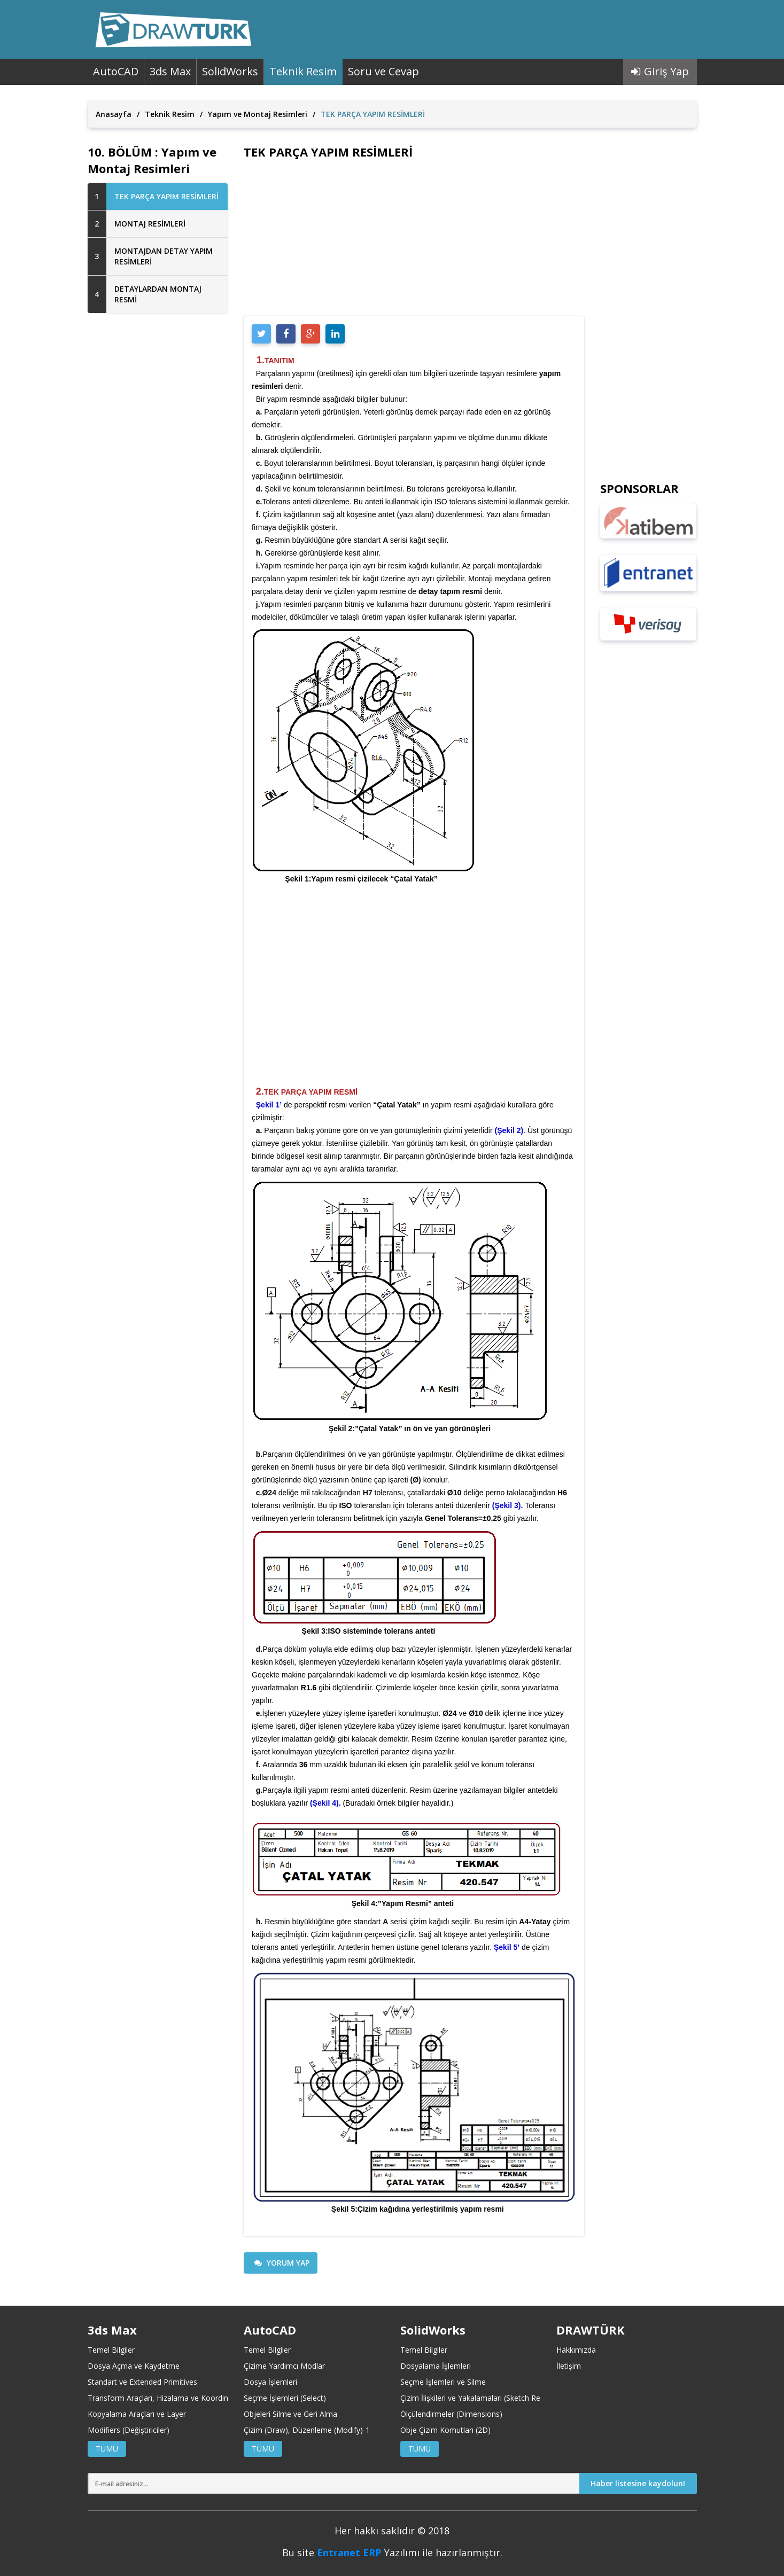 This screenshot has height=2576, width=784. Describe the element at coordinates (290, 2414) in the screenshot. I see `Objeleri Silme ve Geri Alma` at that location.